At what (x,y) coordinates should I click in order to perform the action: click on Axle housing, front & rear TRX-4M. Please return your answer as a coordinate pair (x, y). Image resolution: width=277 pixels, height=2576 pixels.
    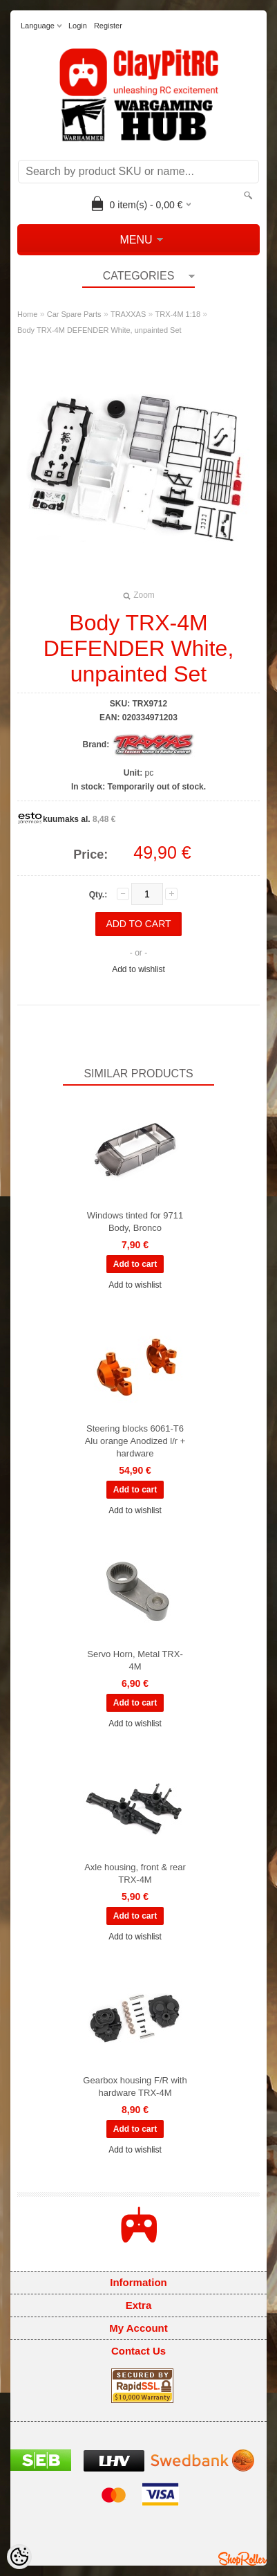
    Looking at the image, I should click on (135, 1873).